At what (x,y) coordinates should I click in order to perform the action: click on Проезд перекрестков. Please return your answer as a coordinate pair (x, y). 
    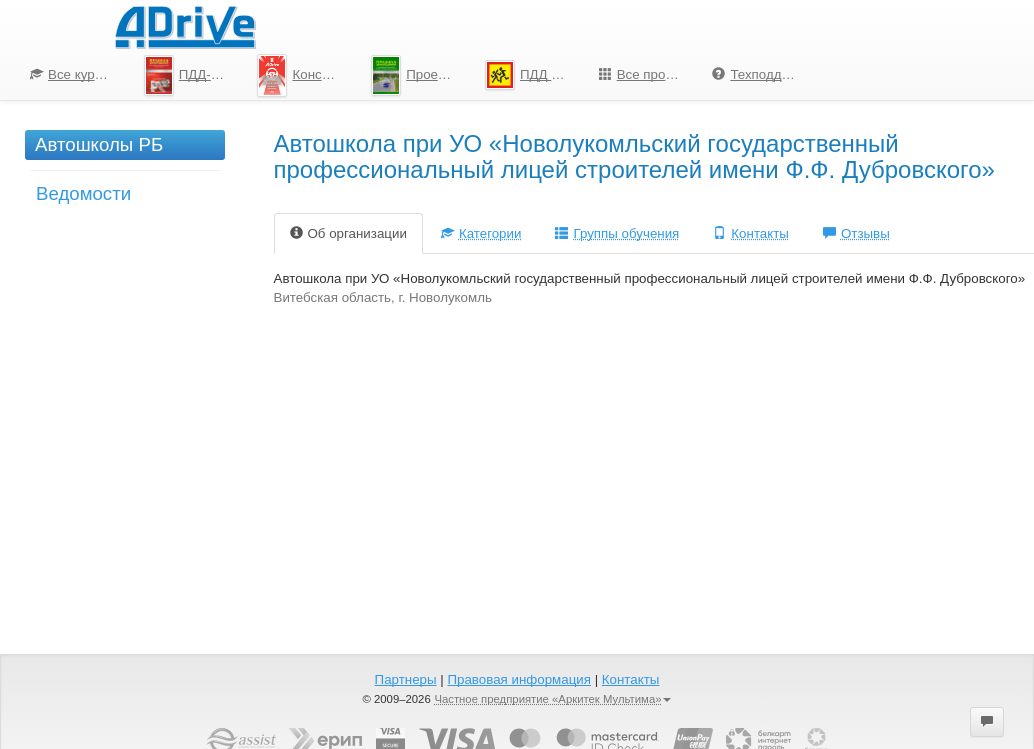
    Looking at the image, I should click on (420, 75).